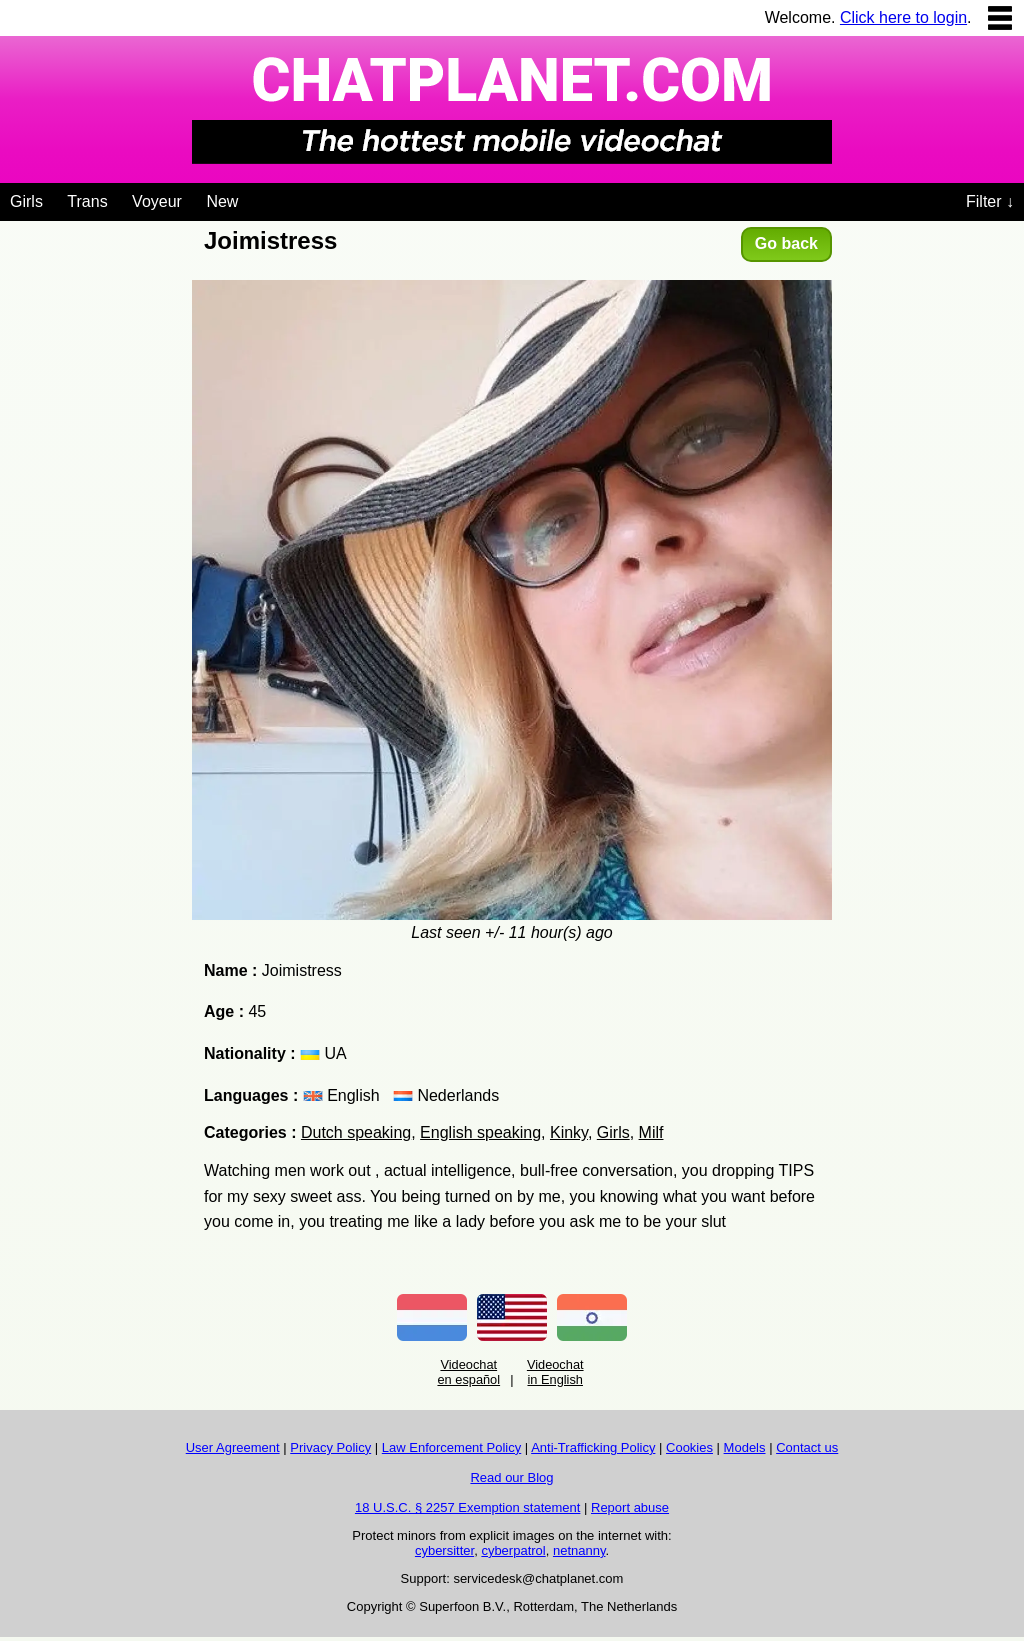 This screenshot has height=1641, width=1024. I want to click on Voyeur, so click(157, 201).